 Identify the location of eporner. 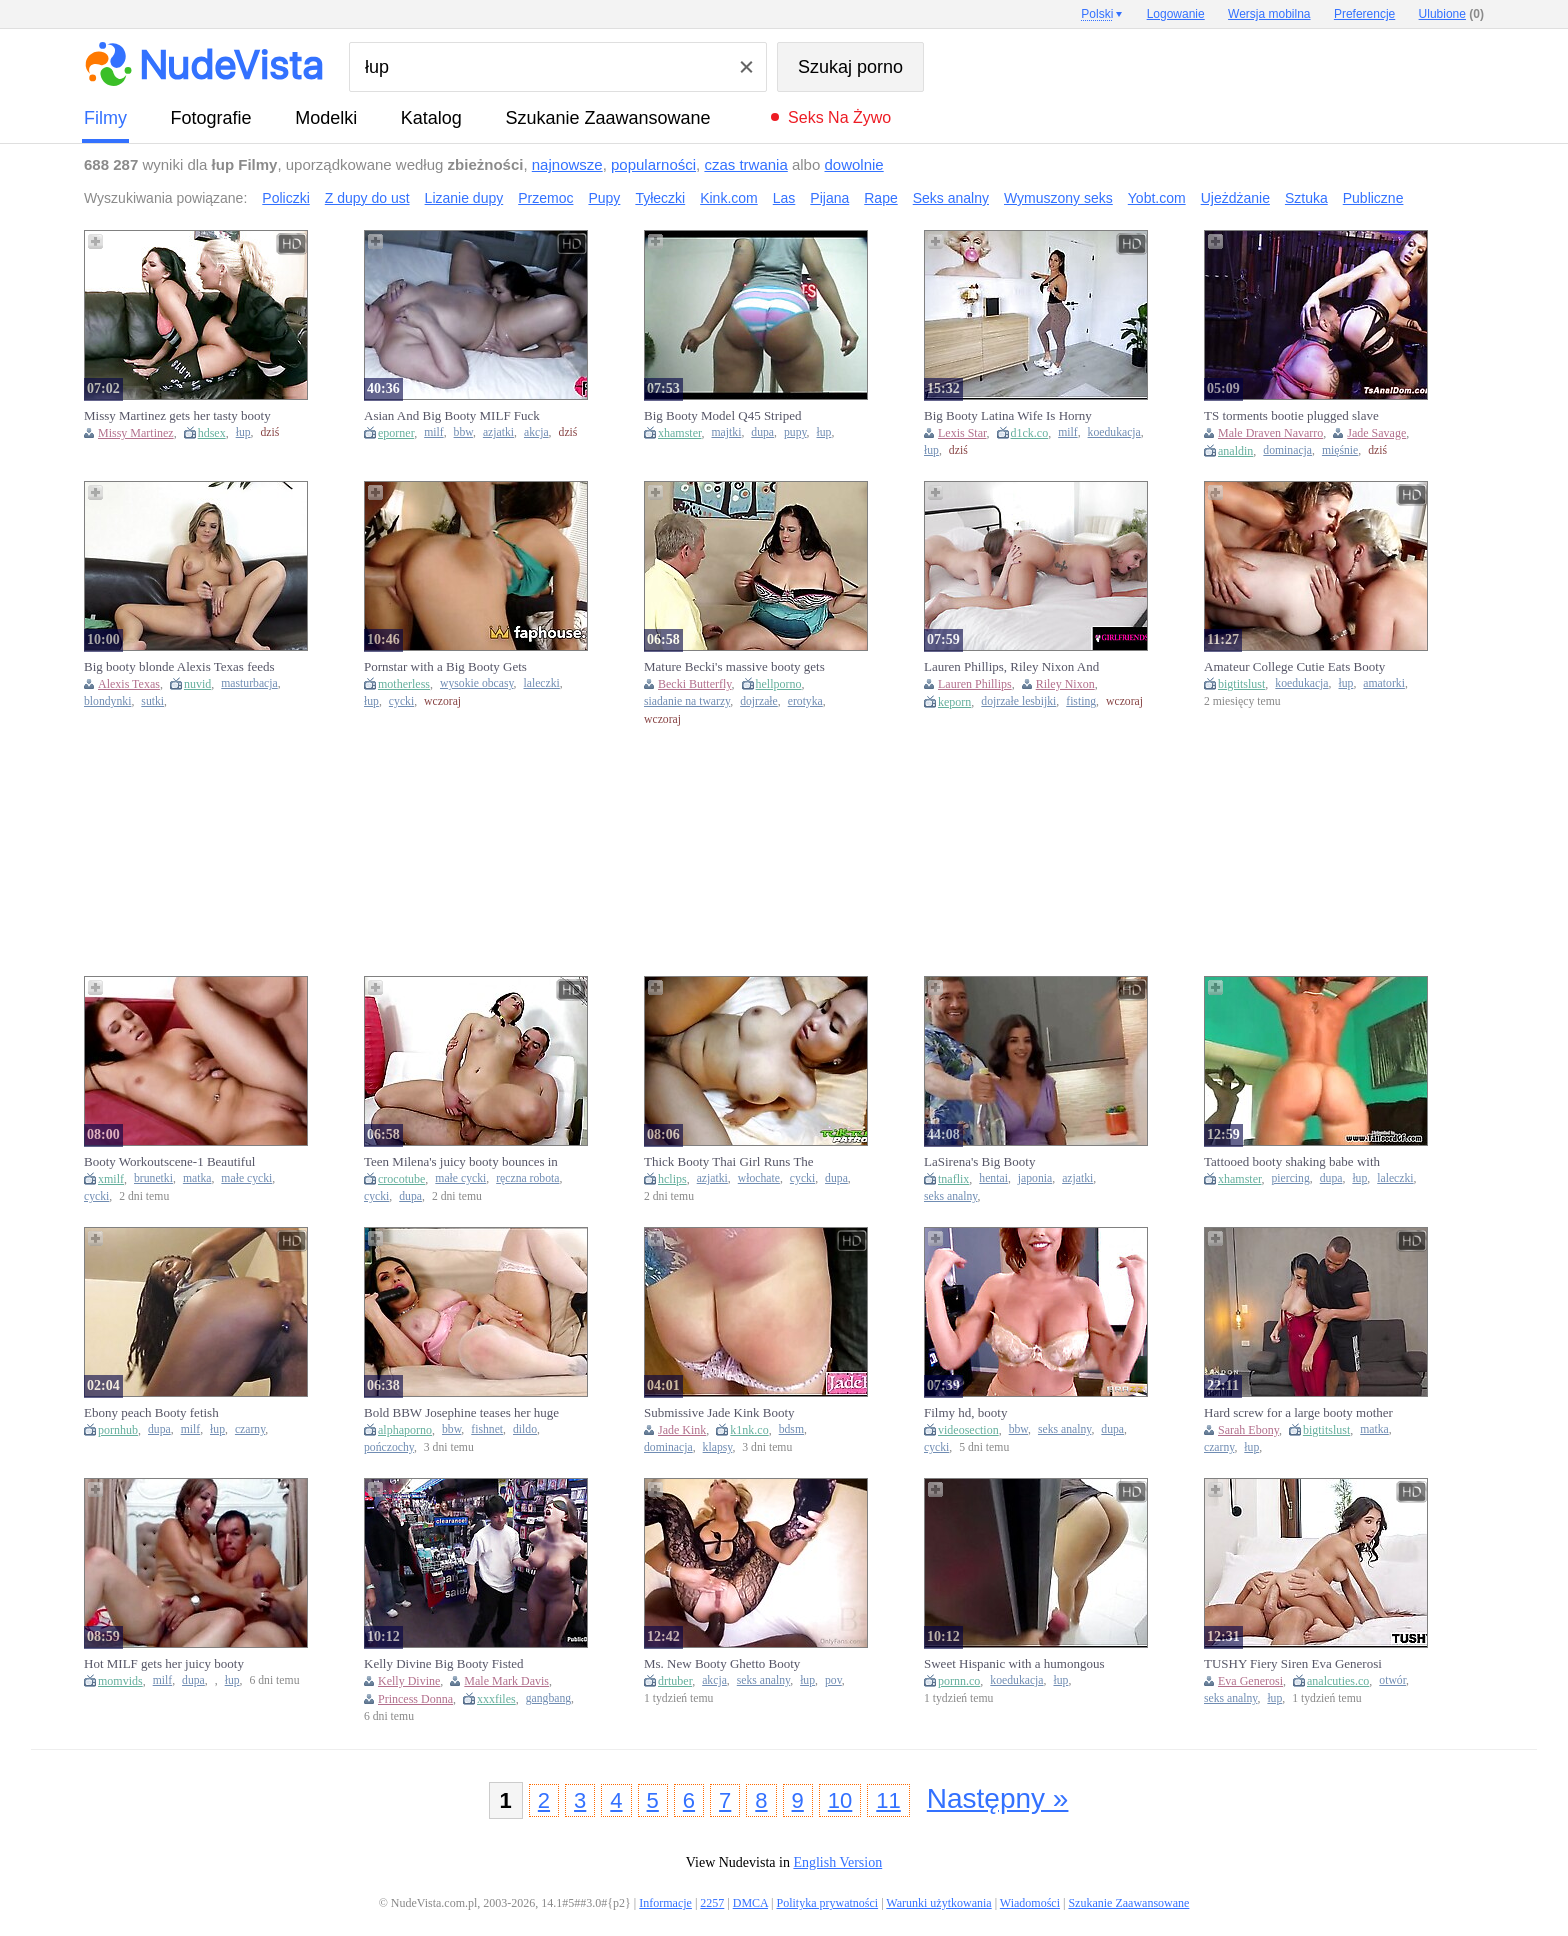
(396, 433).